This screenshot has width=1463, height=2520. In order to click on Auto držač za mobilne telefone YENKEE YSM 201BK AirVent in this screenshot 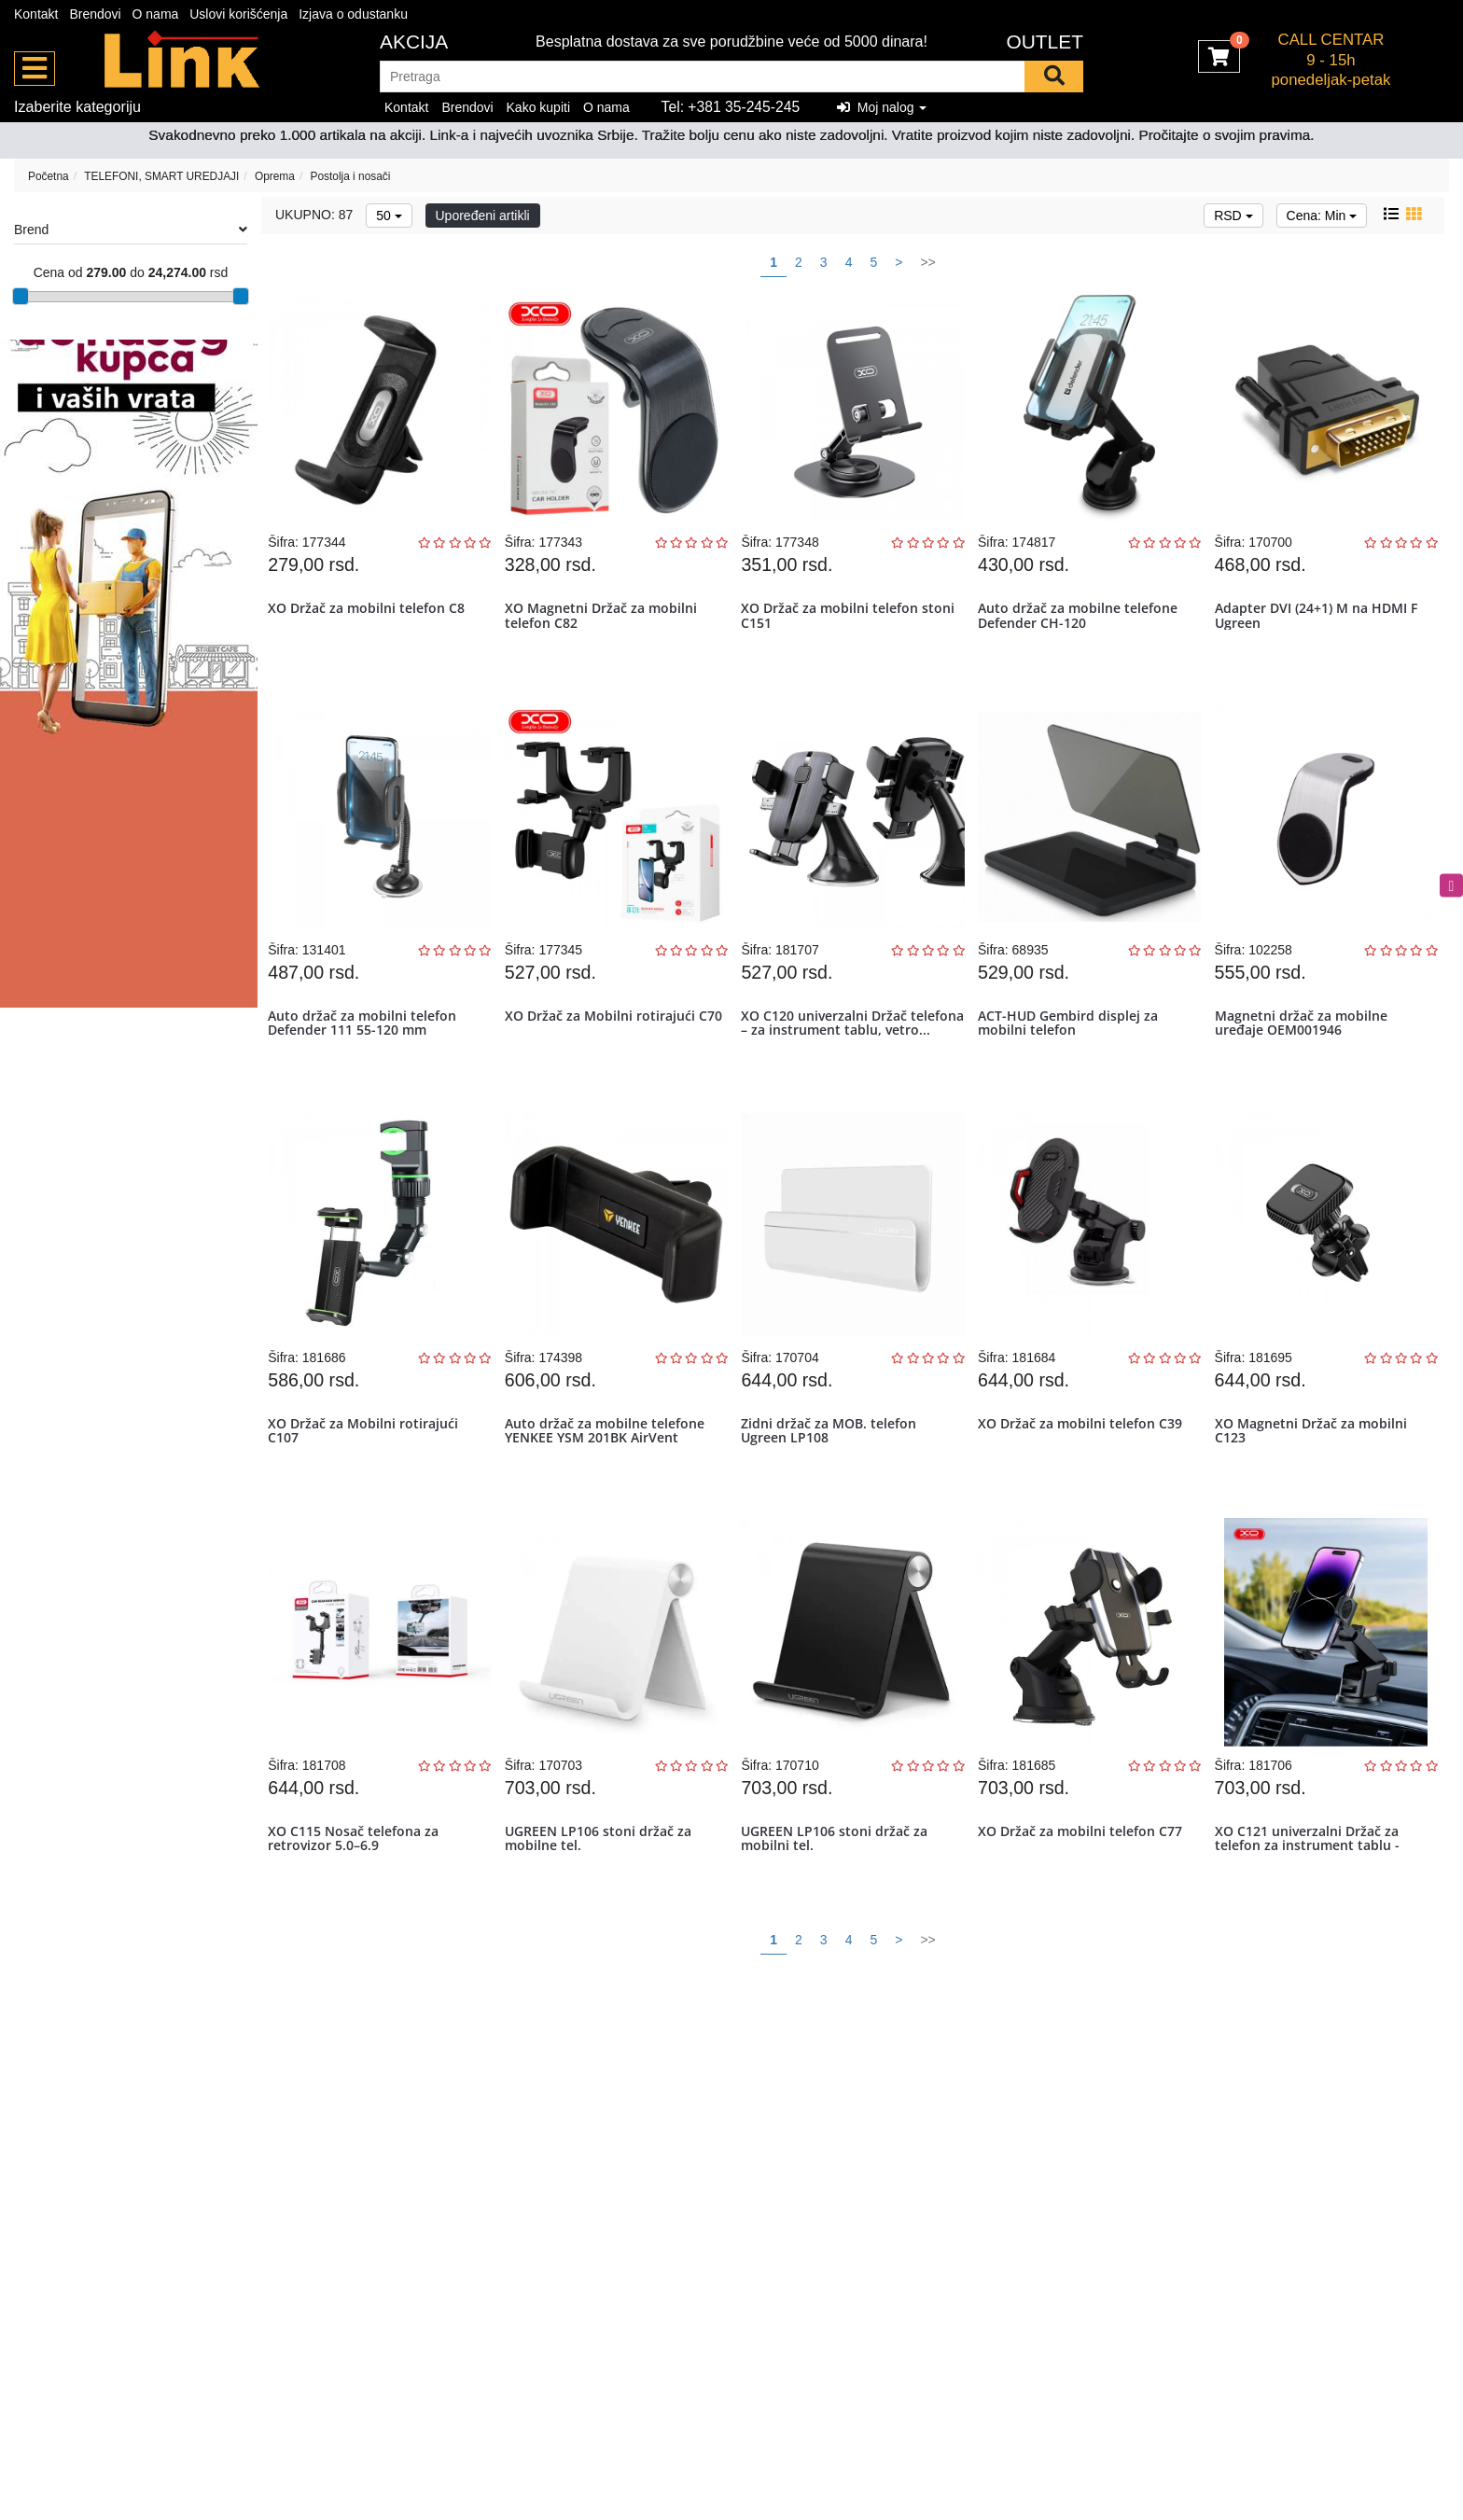, I will do `click(609, 1480)`.